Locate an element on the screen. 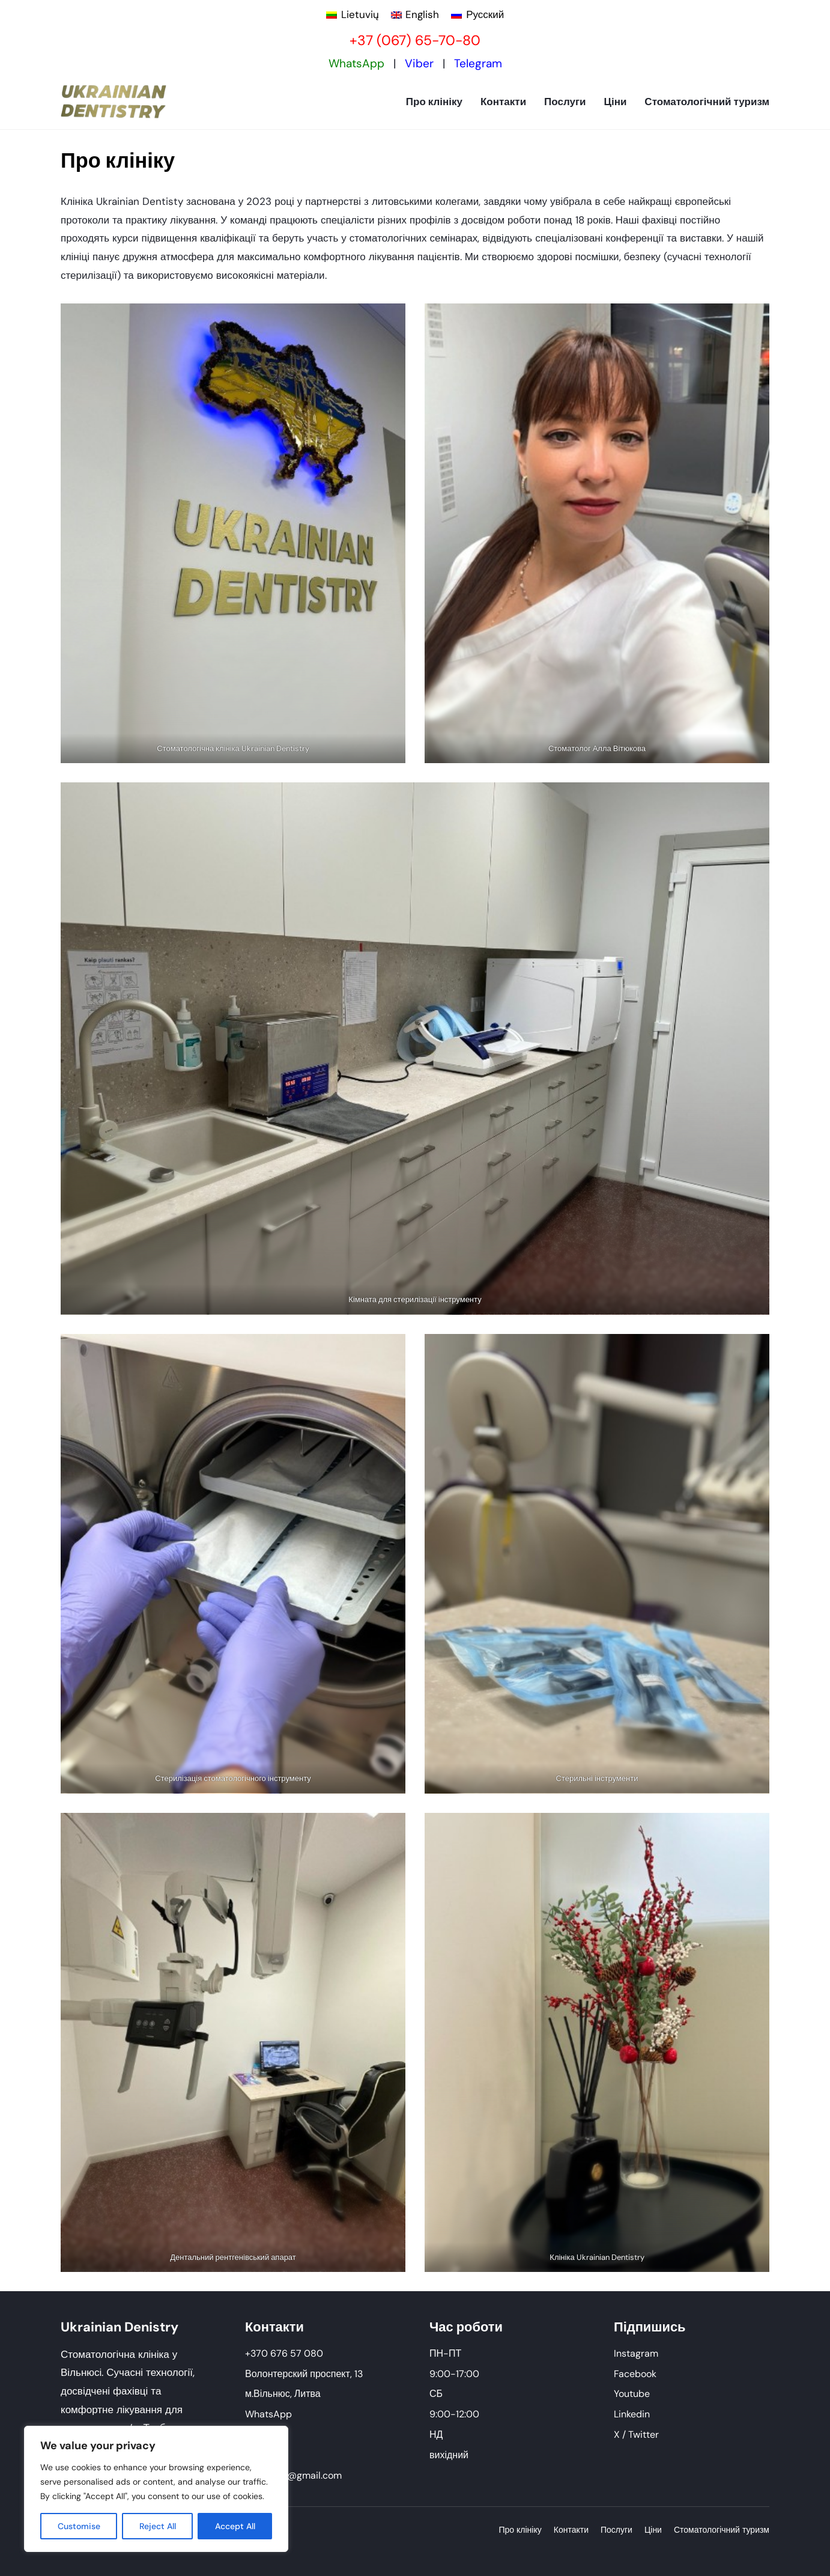  Послуги is located at coordinates (565, 101).